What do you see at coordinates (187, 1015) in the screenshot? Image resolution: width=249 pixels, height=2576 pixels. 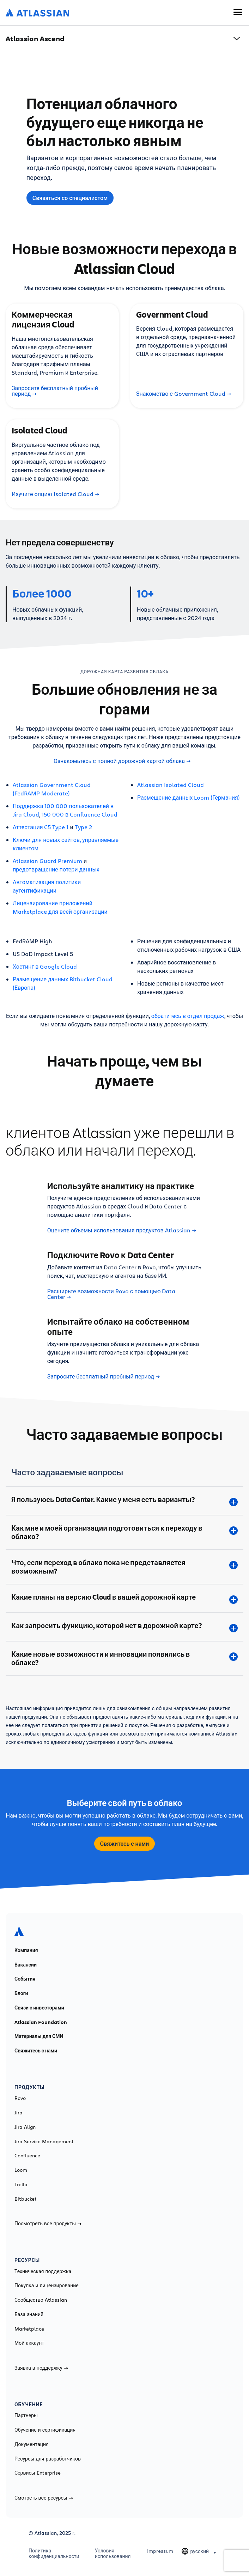 I see `обратитесь в отдел продаж` at bounding box center [187, 1015].